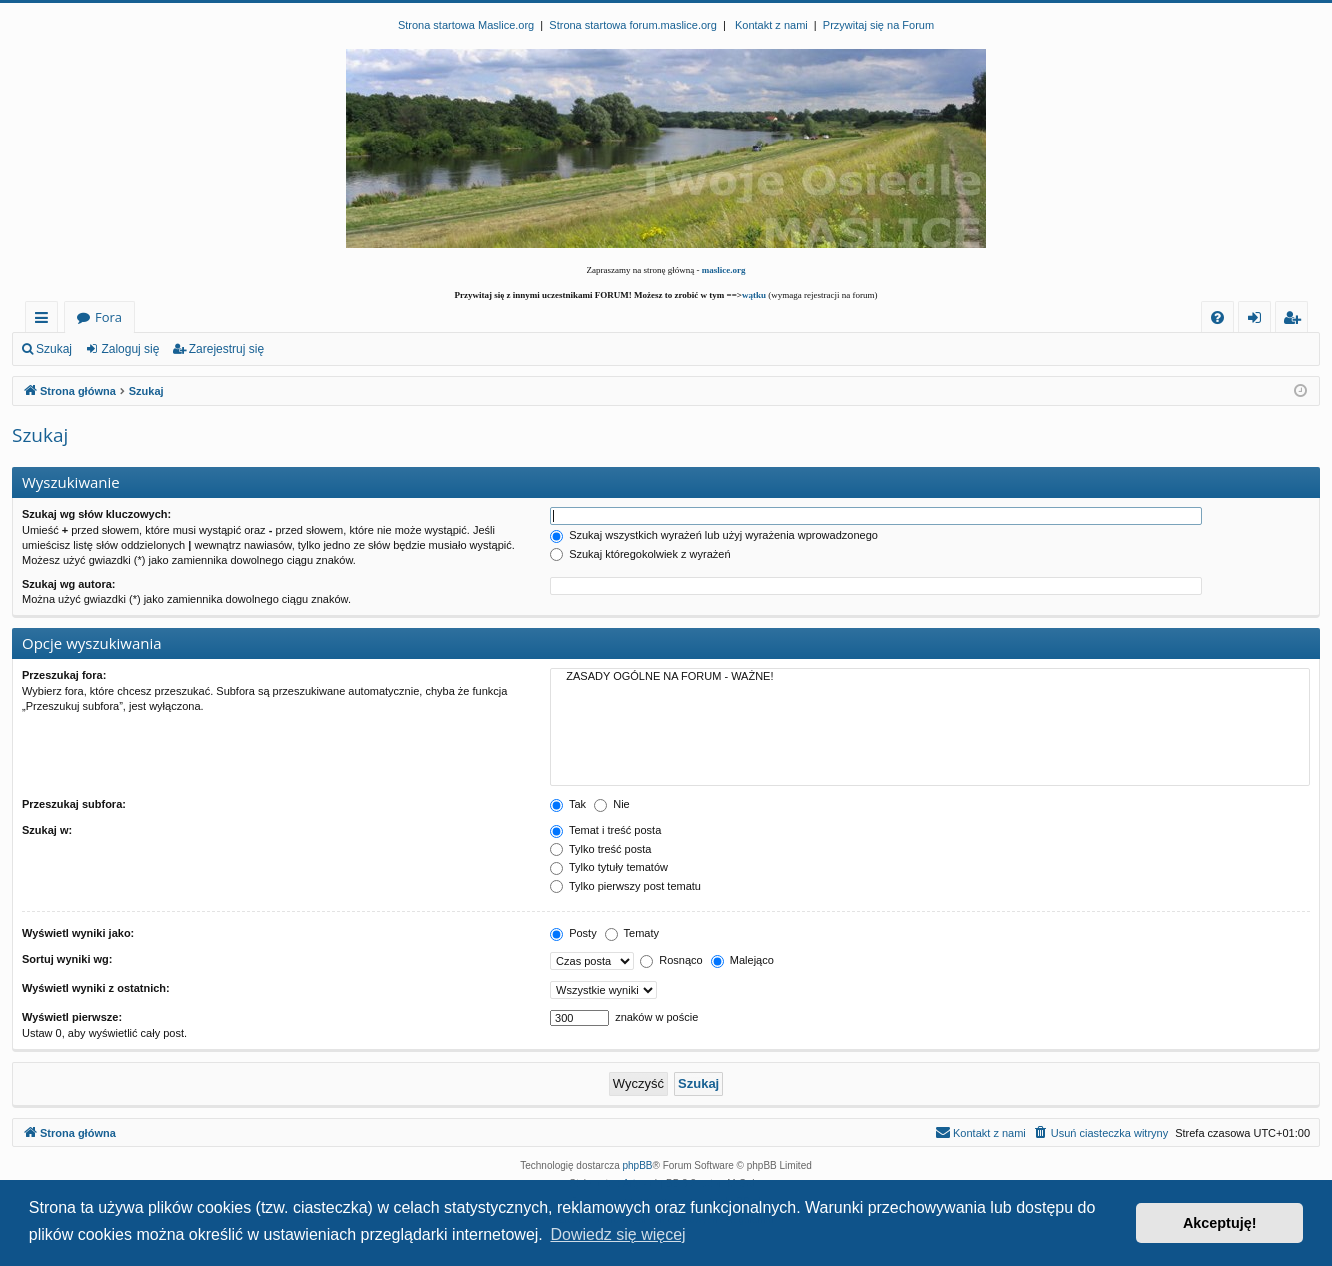 This screenshot has height=1266, width=1332. What do you see at coordinates (130, 349) in the screenshot?
I see `Zaloguj się` at bounding box center [130, 349].